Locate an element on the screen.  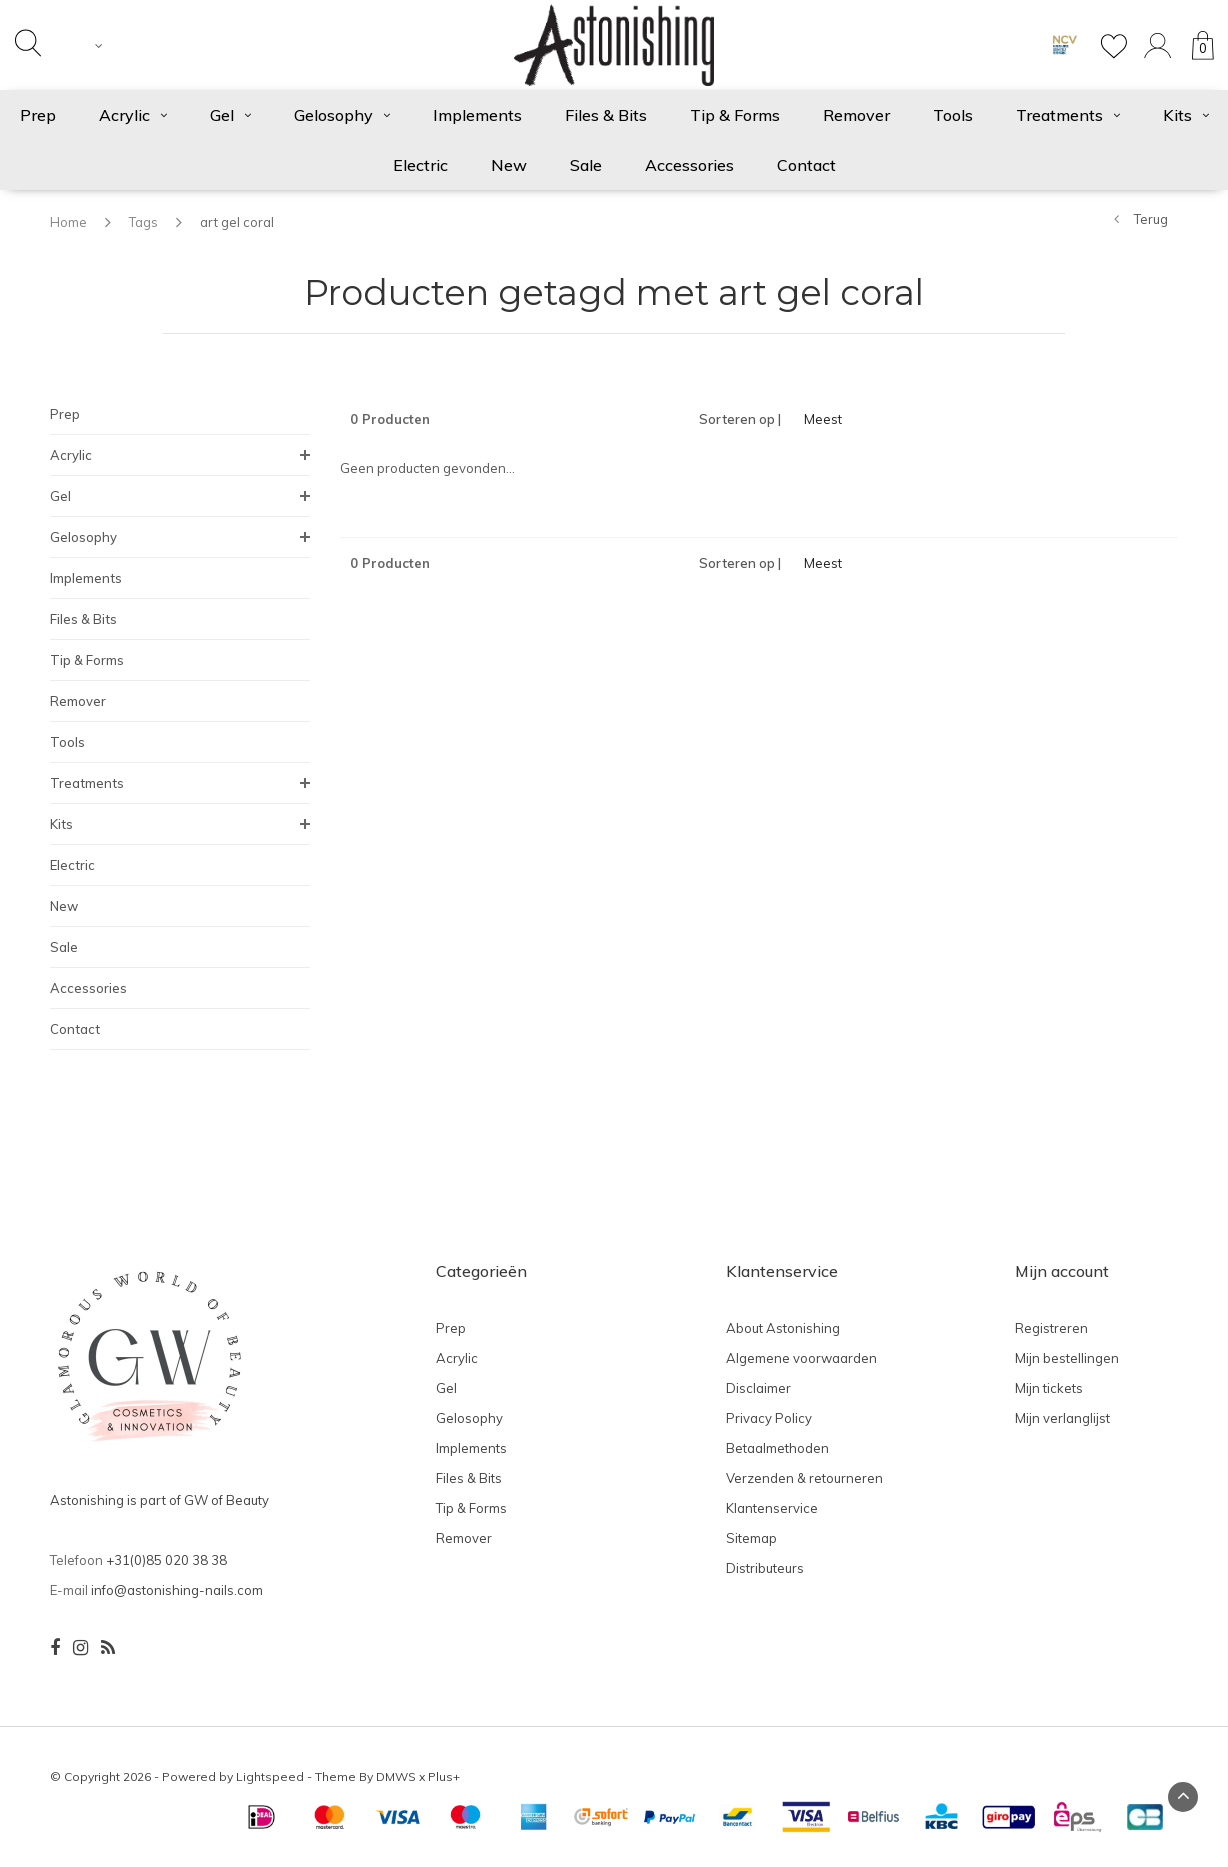
Kits is located at coordinates (61, 824).